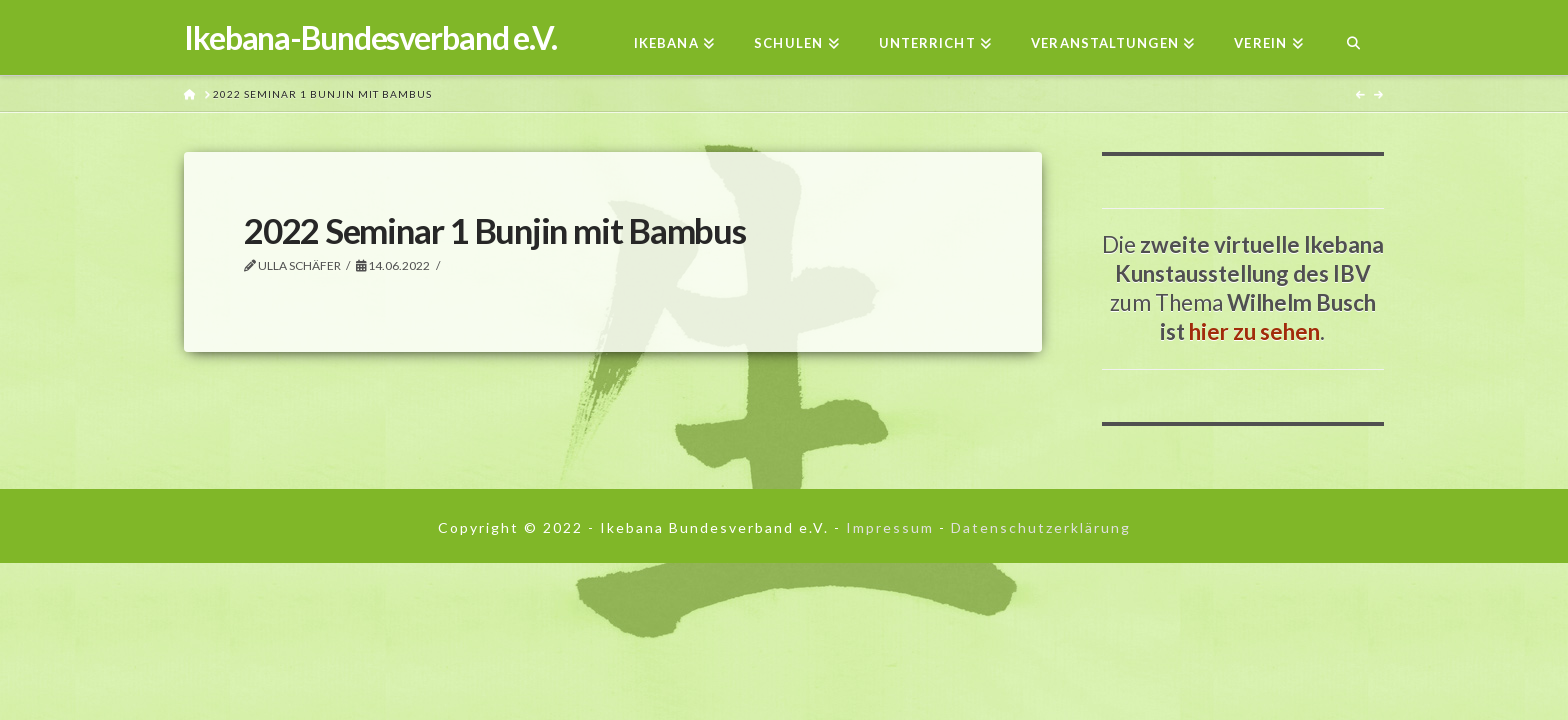 The image size is (1568, 720). What do you see at coordinates (1353, 37) in the screenshot?
I see `[Navigation Search]` at bounding box center [1353, 37].